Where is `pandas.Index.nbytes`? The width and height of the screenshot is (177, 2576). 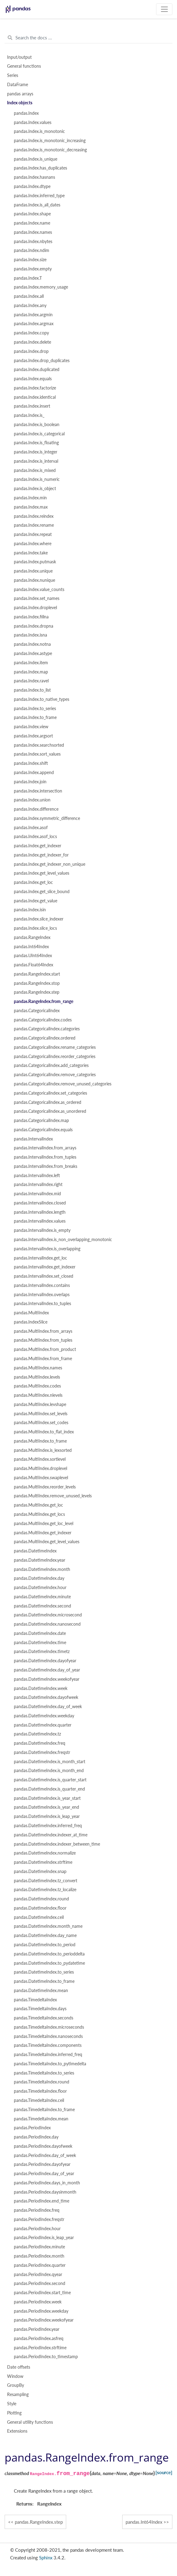
pandas.Index.nbytes is located at coordinates (33, 241).